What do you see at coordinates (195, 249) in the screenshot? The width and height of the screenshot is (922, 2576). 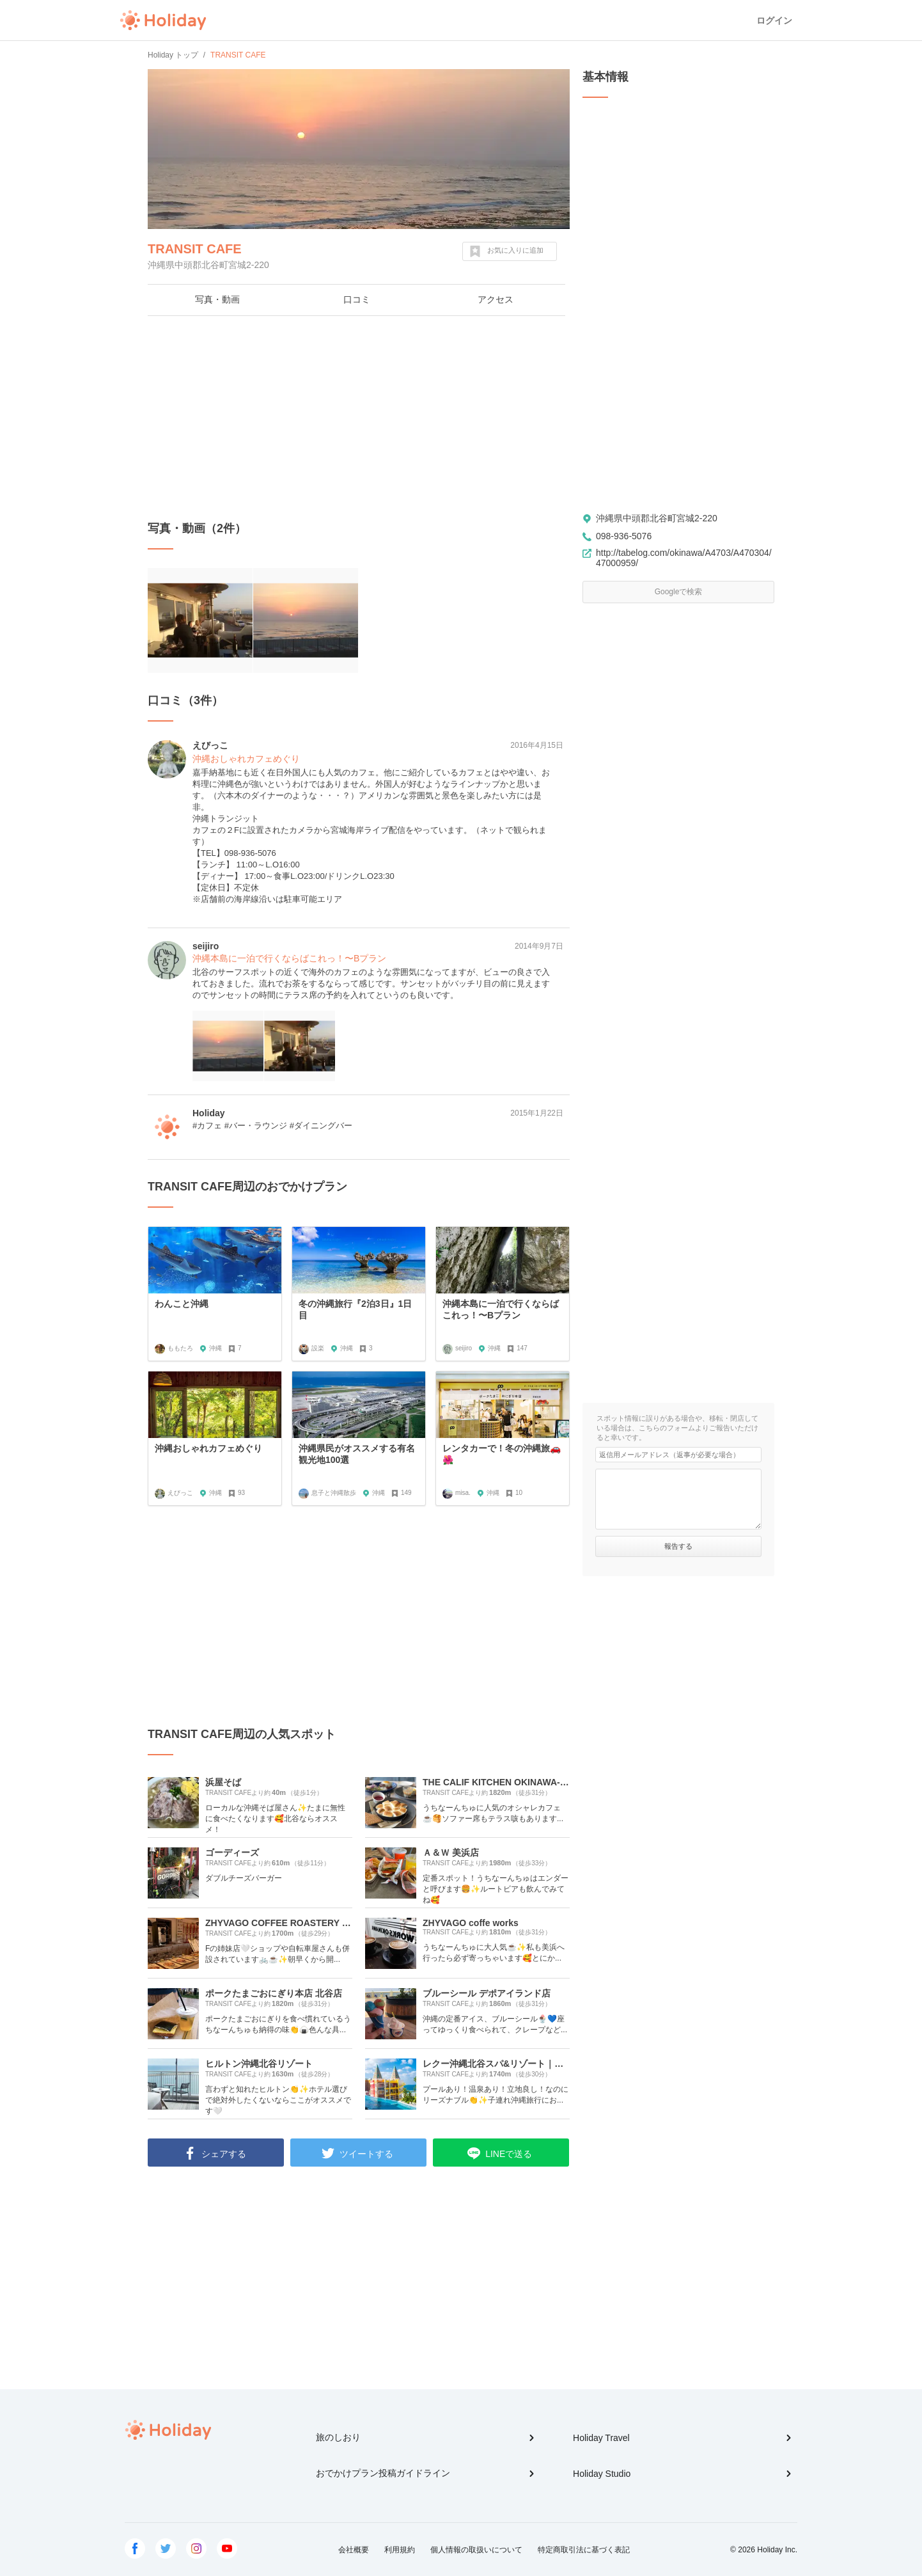 I see `TRANSIT CAFE` at bounding box center [195, 249].